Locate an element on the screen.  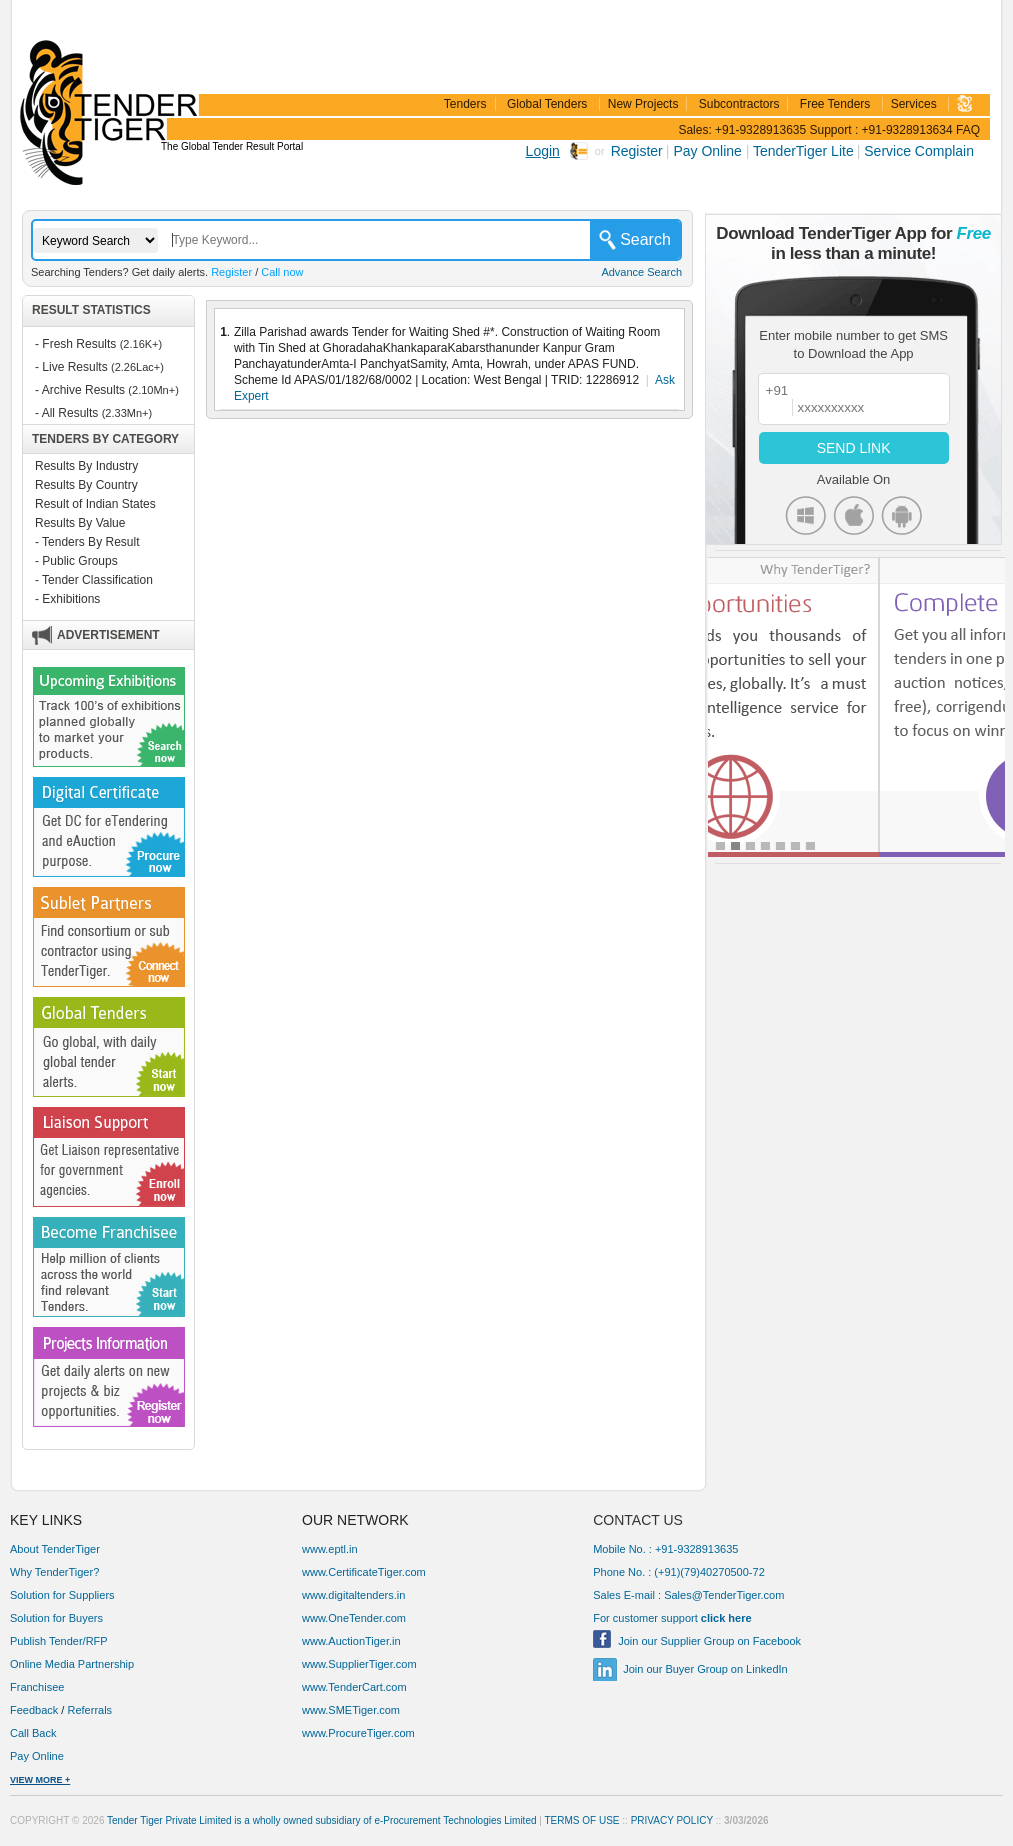
www.SMETiger.com is located at coordinates (351, 1710).